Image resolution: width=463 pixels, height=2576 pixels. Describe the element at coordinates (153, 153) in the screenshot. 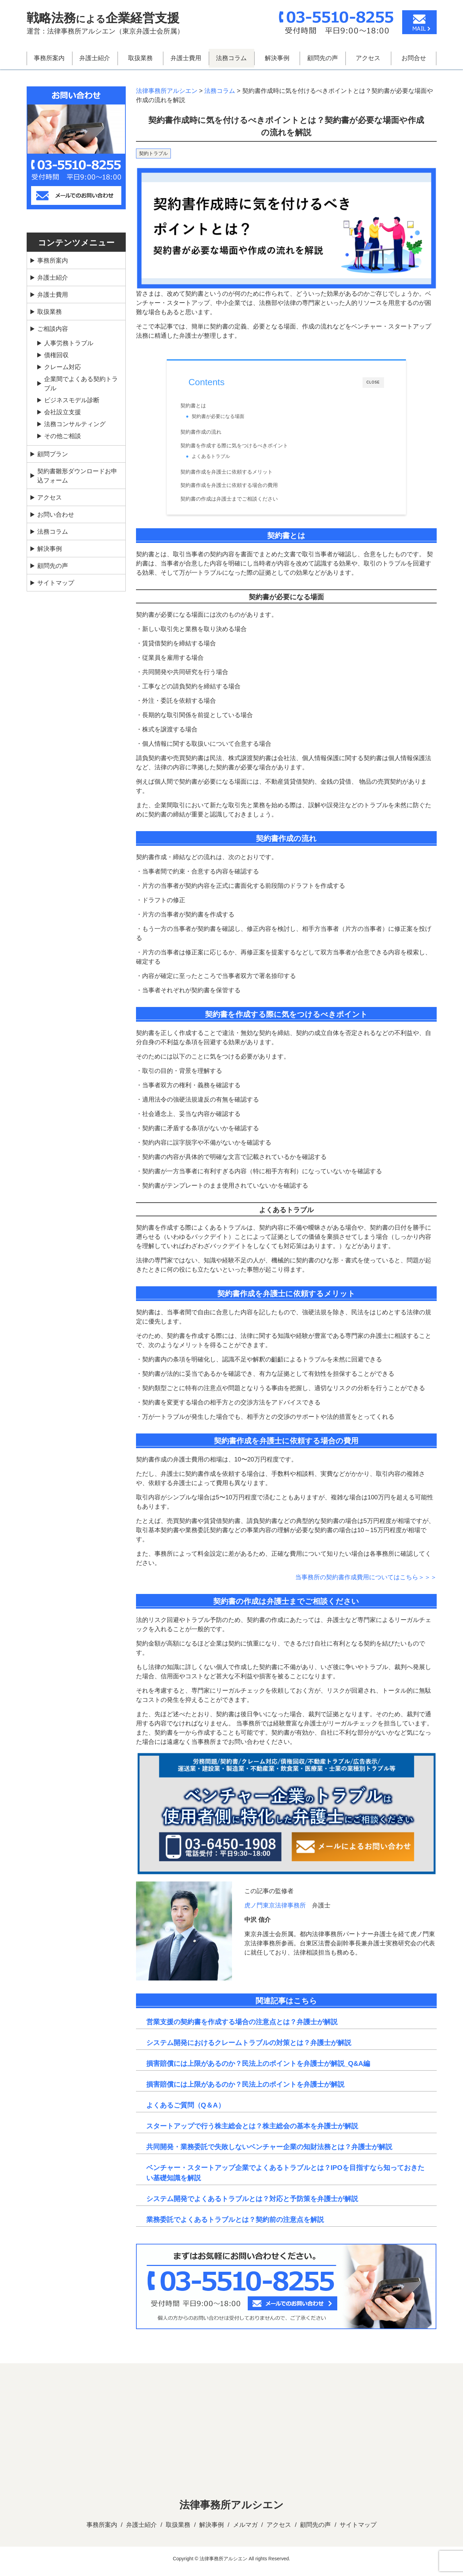

I see `契約トラブル` at that location.